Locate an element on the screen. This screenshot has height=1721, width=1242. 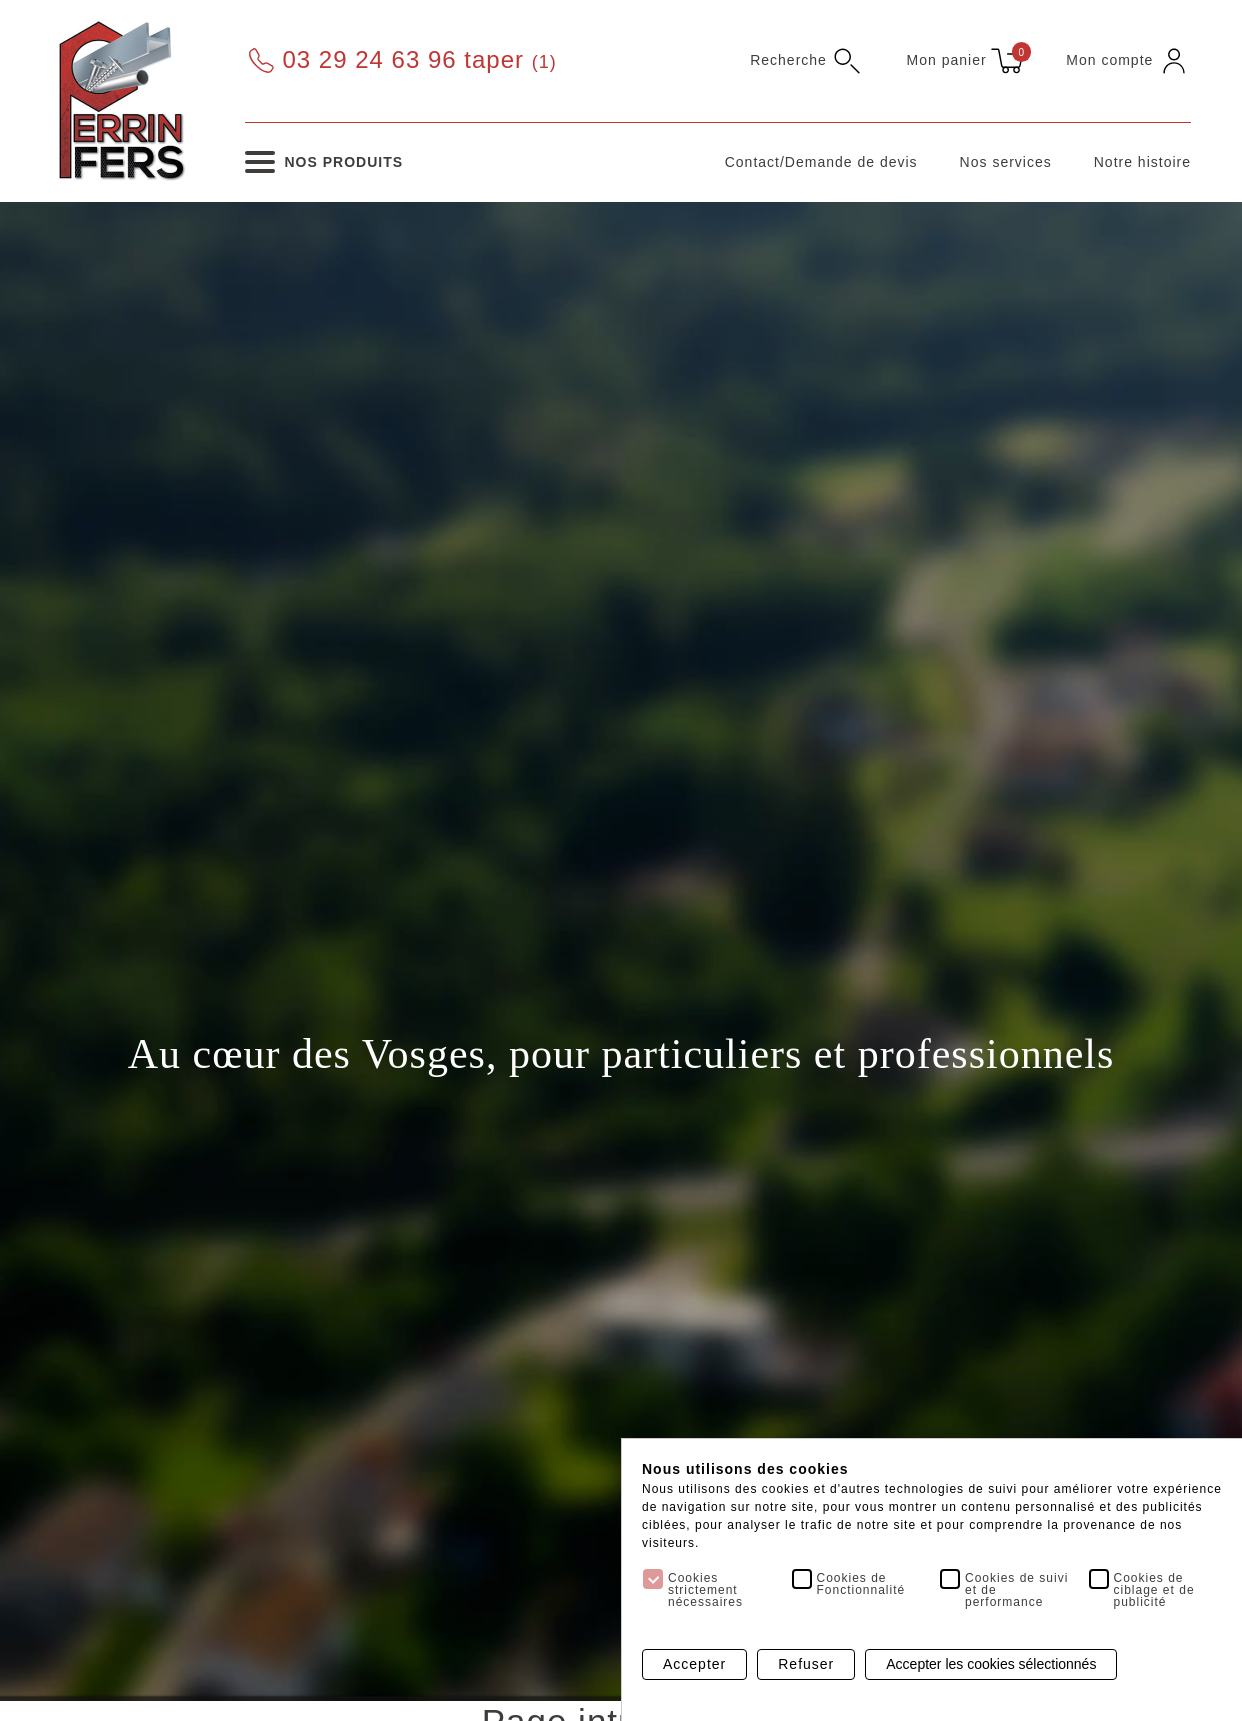
Nos services is located at coordinates (1006, 162).